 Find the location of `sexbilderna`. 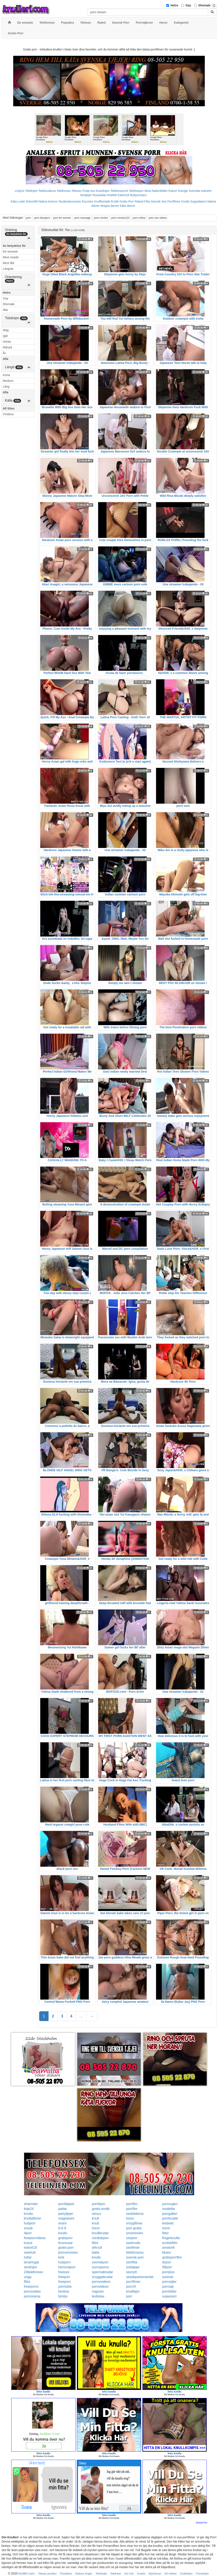

sexbilderna is located at coordinates (134, 2213).